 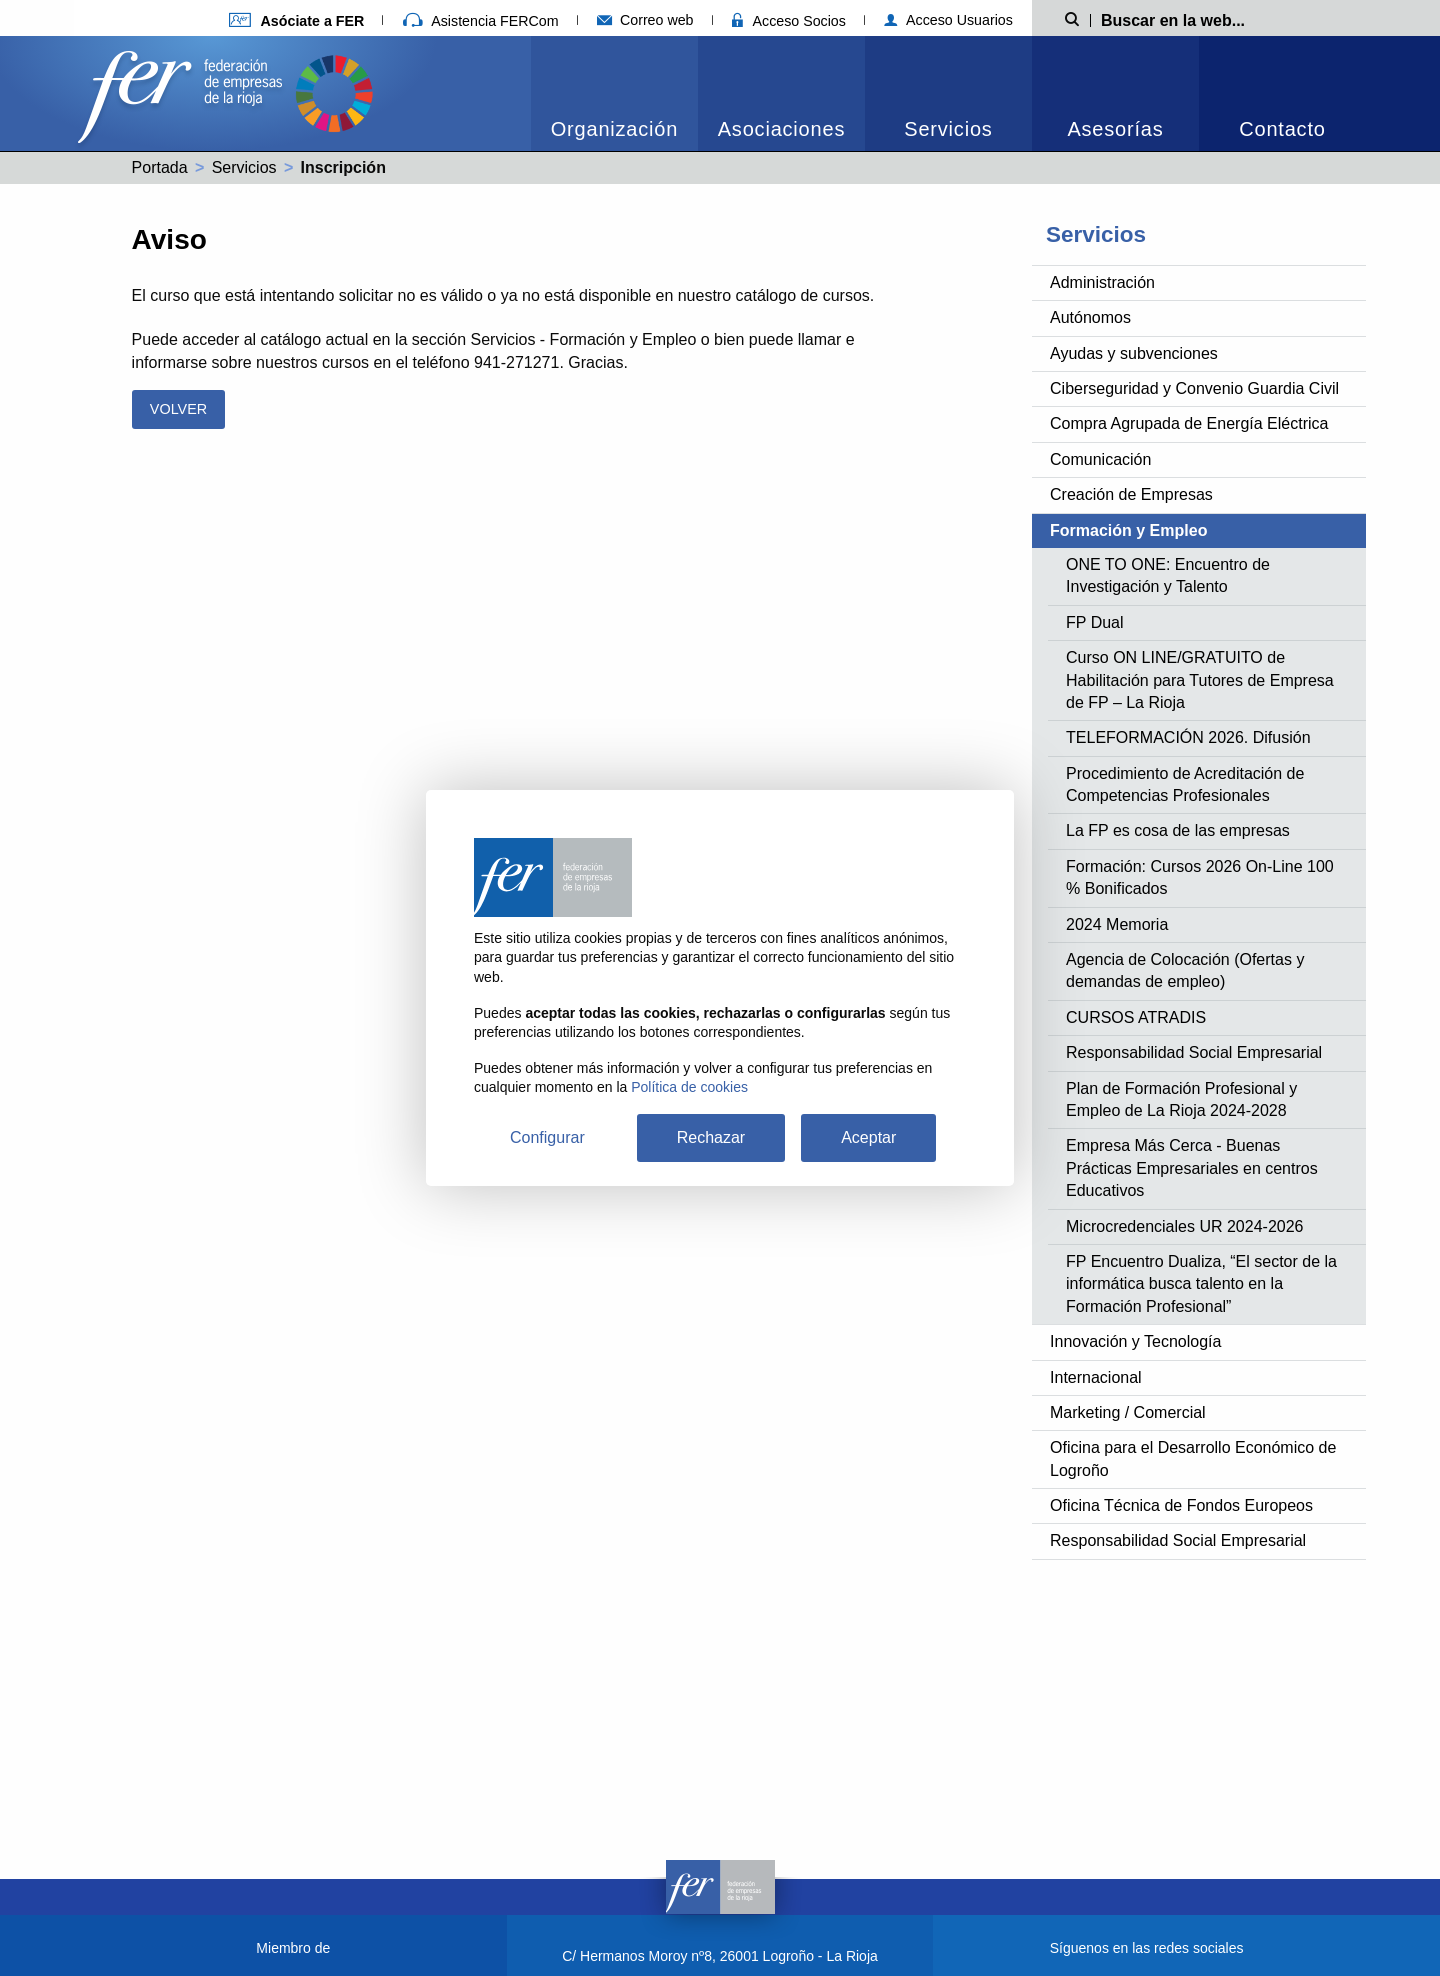 What do you see at coordinates (1192, 1168) in the screenshot?
I see `Empresa Más Cerca - Buenas Prácticas Empresariales en centros Educativos` at bounding box center [1192, 1168].